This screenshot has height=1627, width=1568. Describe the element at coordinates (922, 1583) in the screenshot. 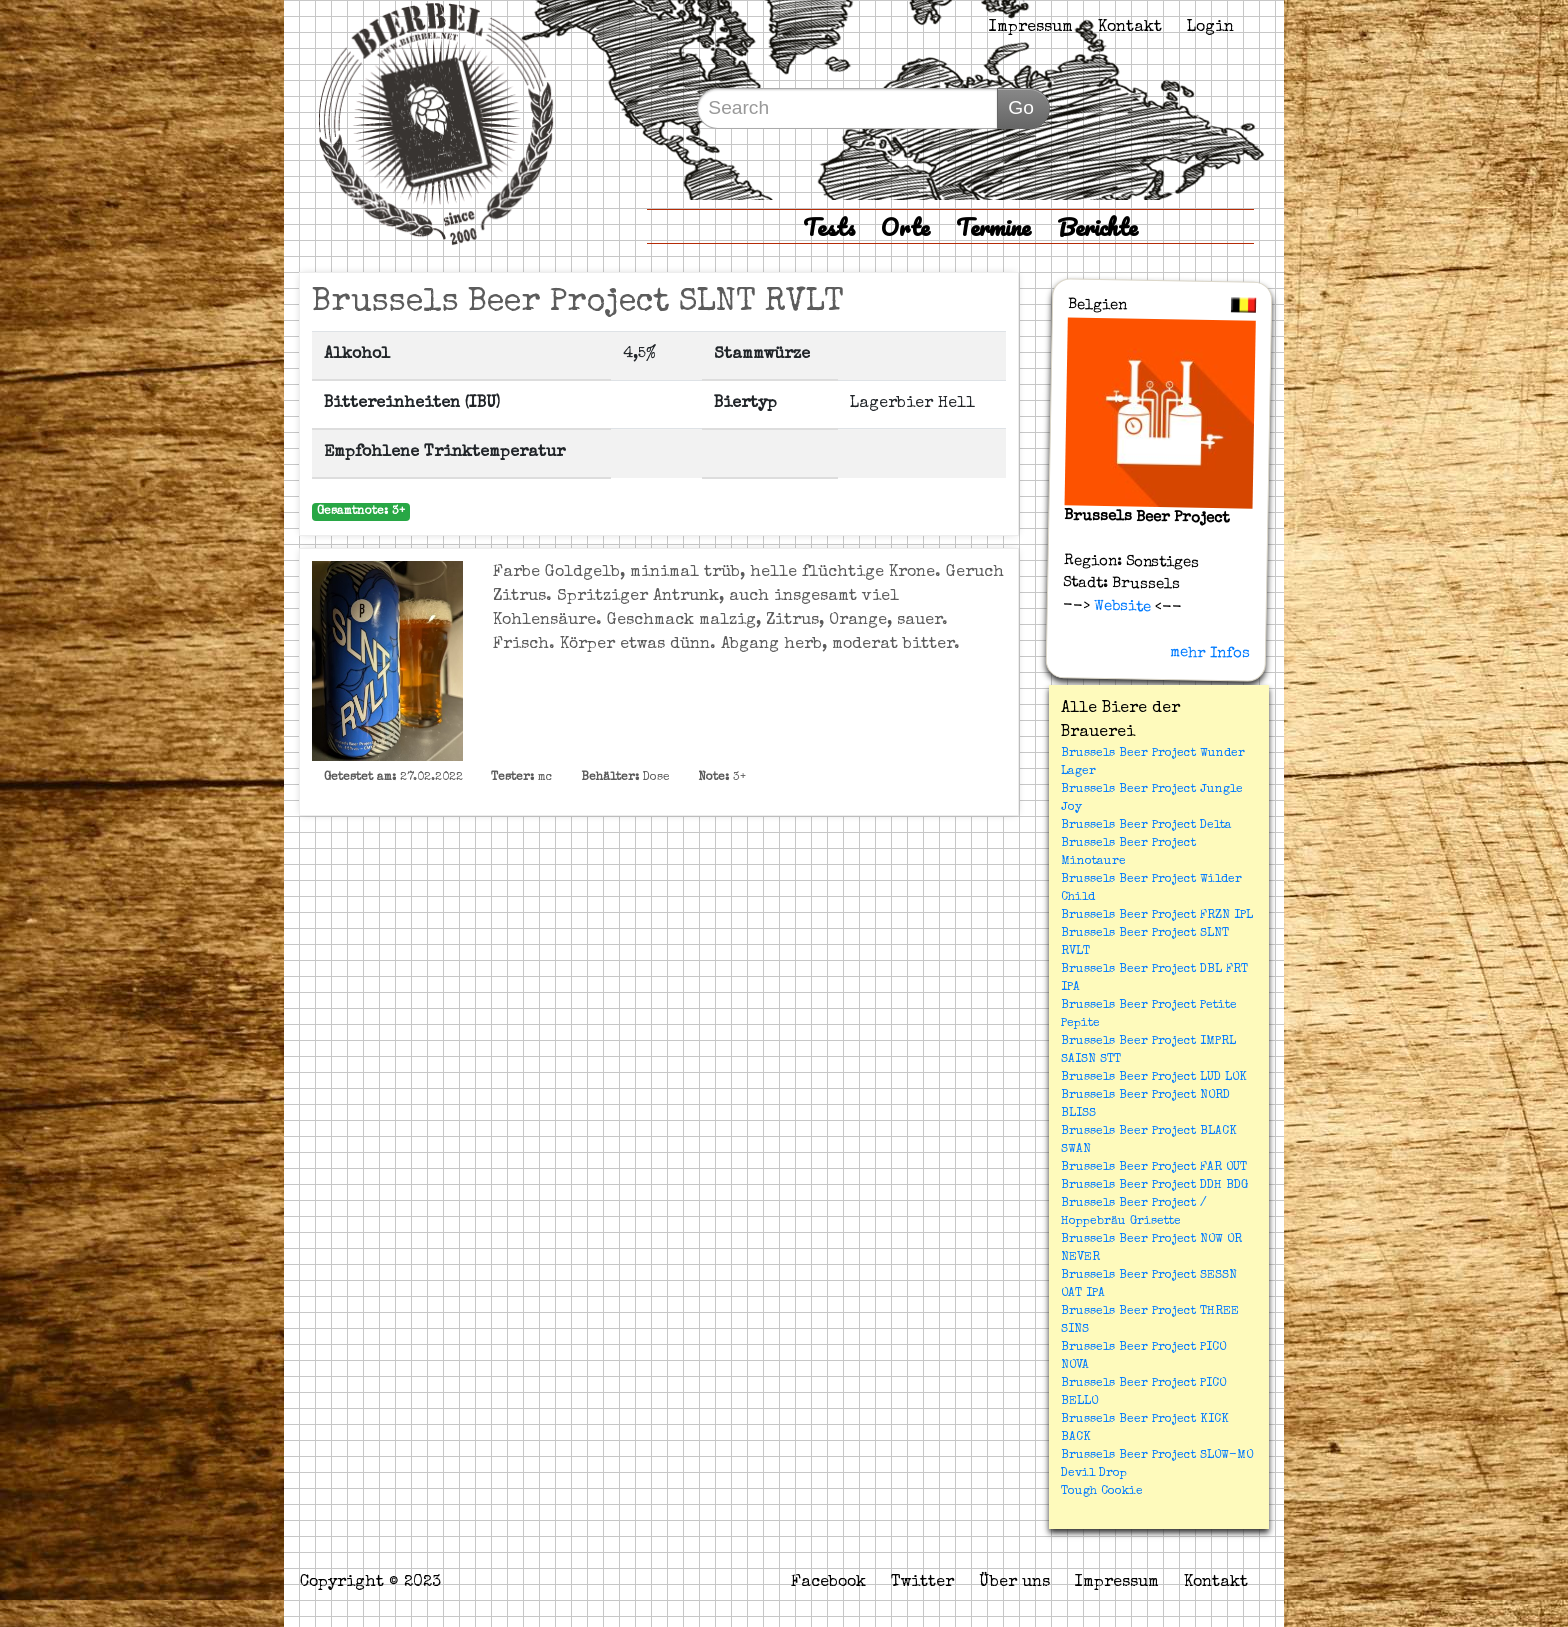

I see `Twitter` at that location.